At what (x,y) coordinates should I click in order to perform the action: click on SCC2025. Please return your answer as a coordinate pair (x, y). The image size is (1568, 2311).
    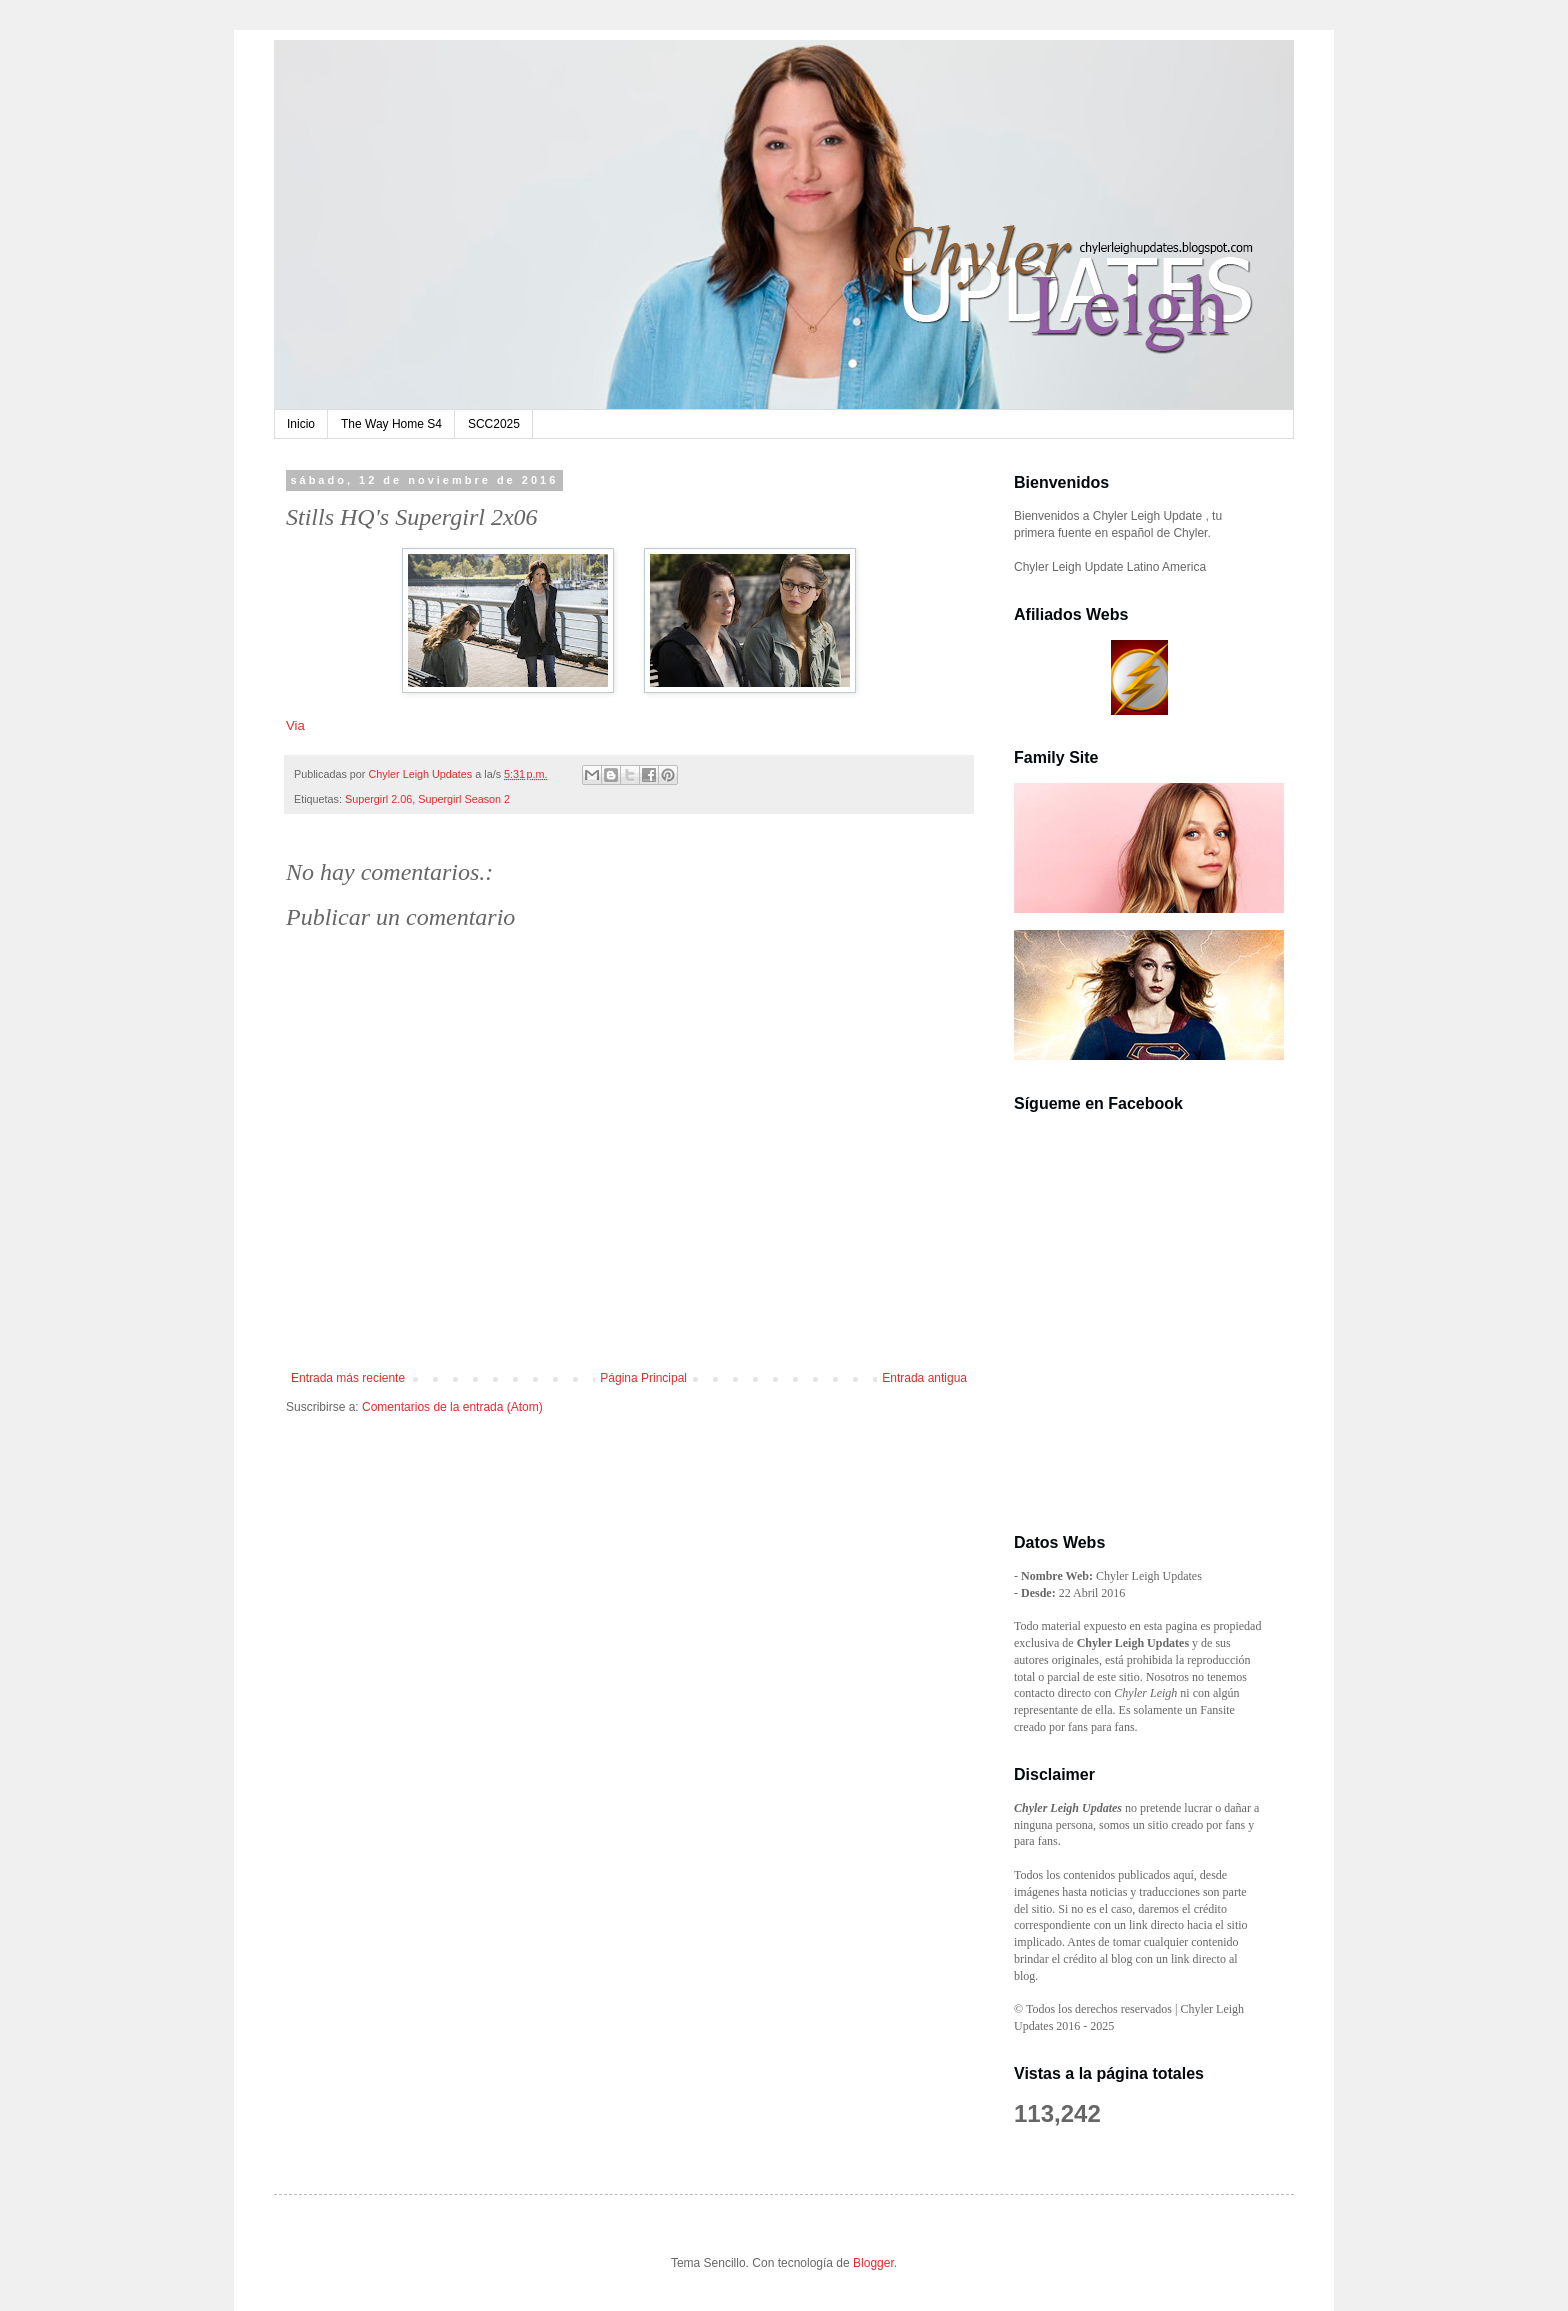
    Looking at the image, I should click on (494, 424).